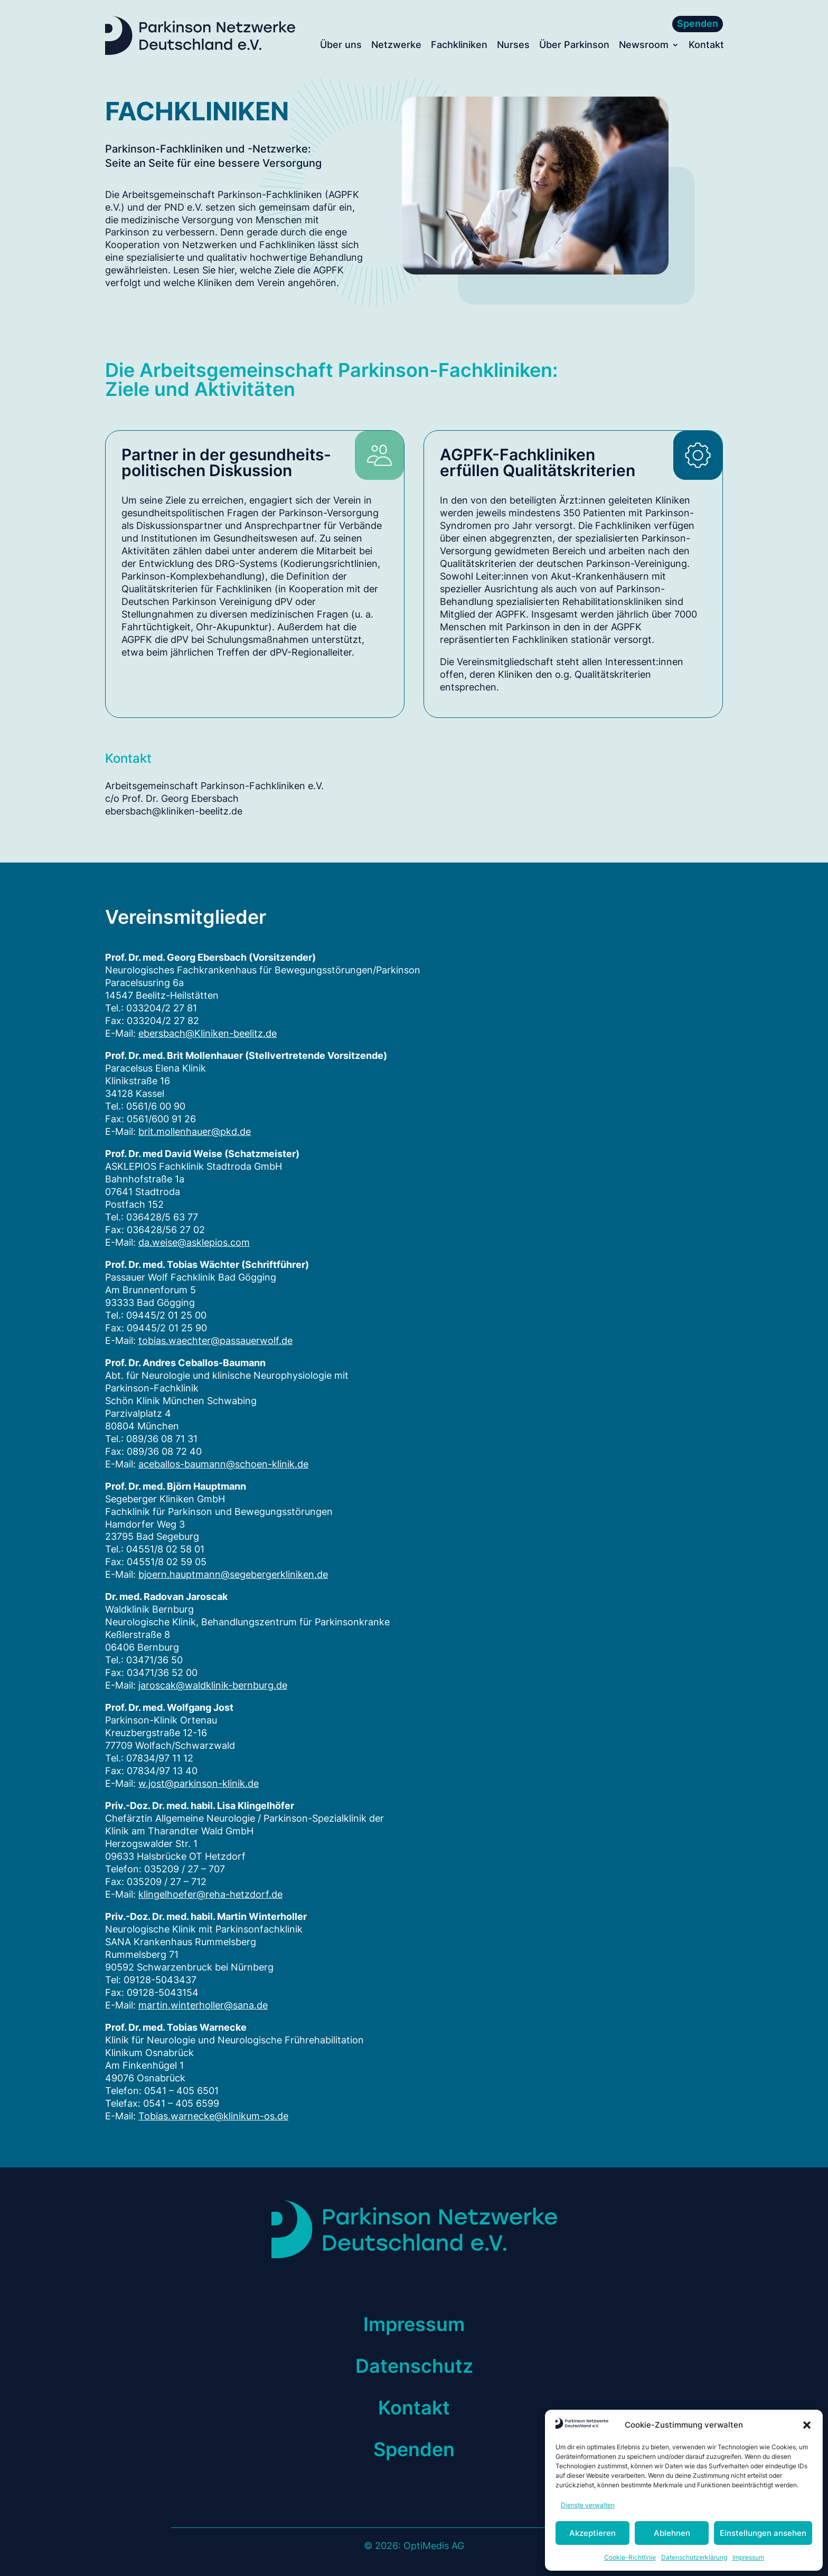 Image resolution: width=828 pixels, height=2576 pixels. Describe the element at coordinates (213, 2116) in the screenshot. I see `Tobias.warnecke@klinikum-os.de` at that location.